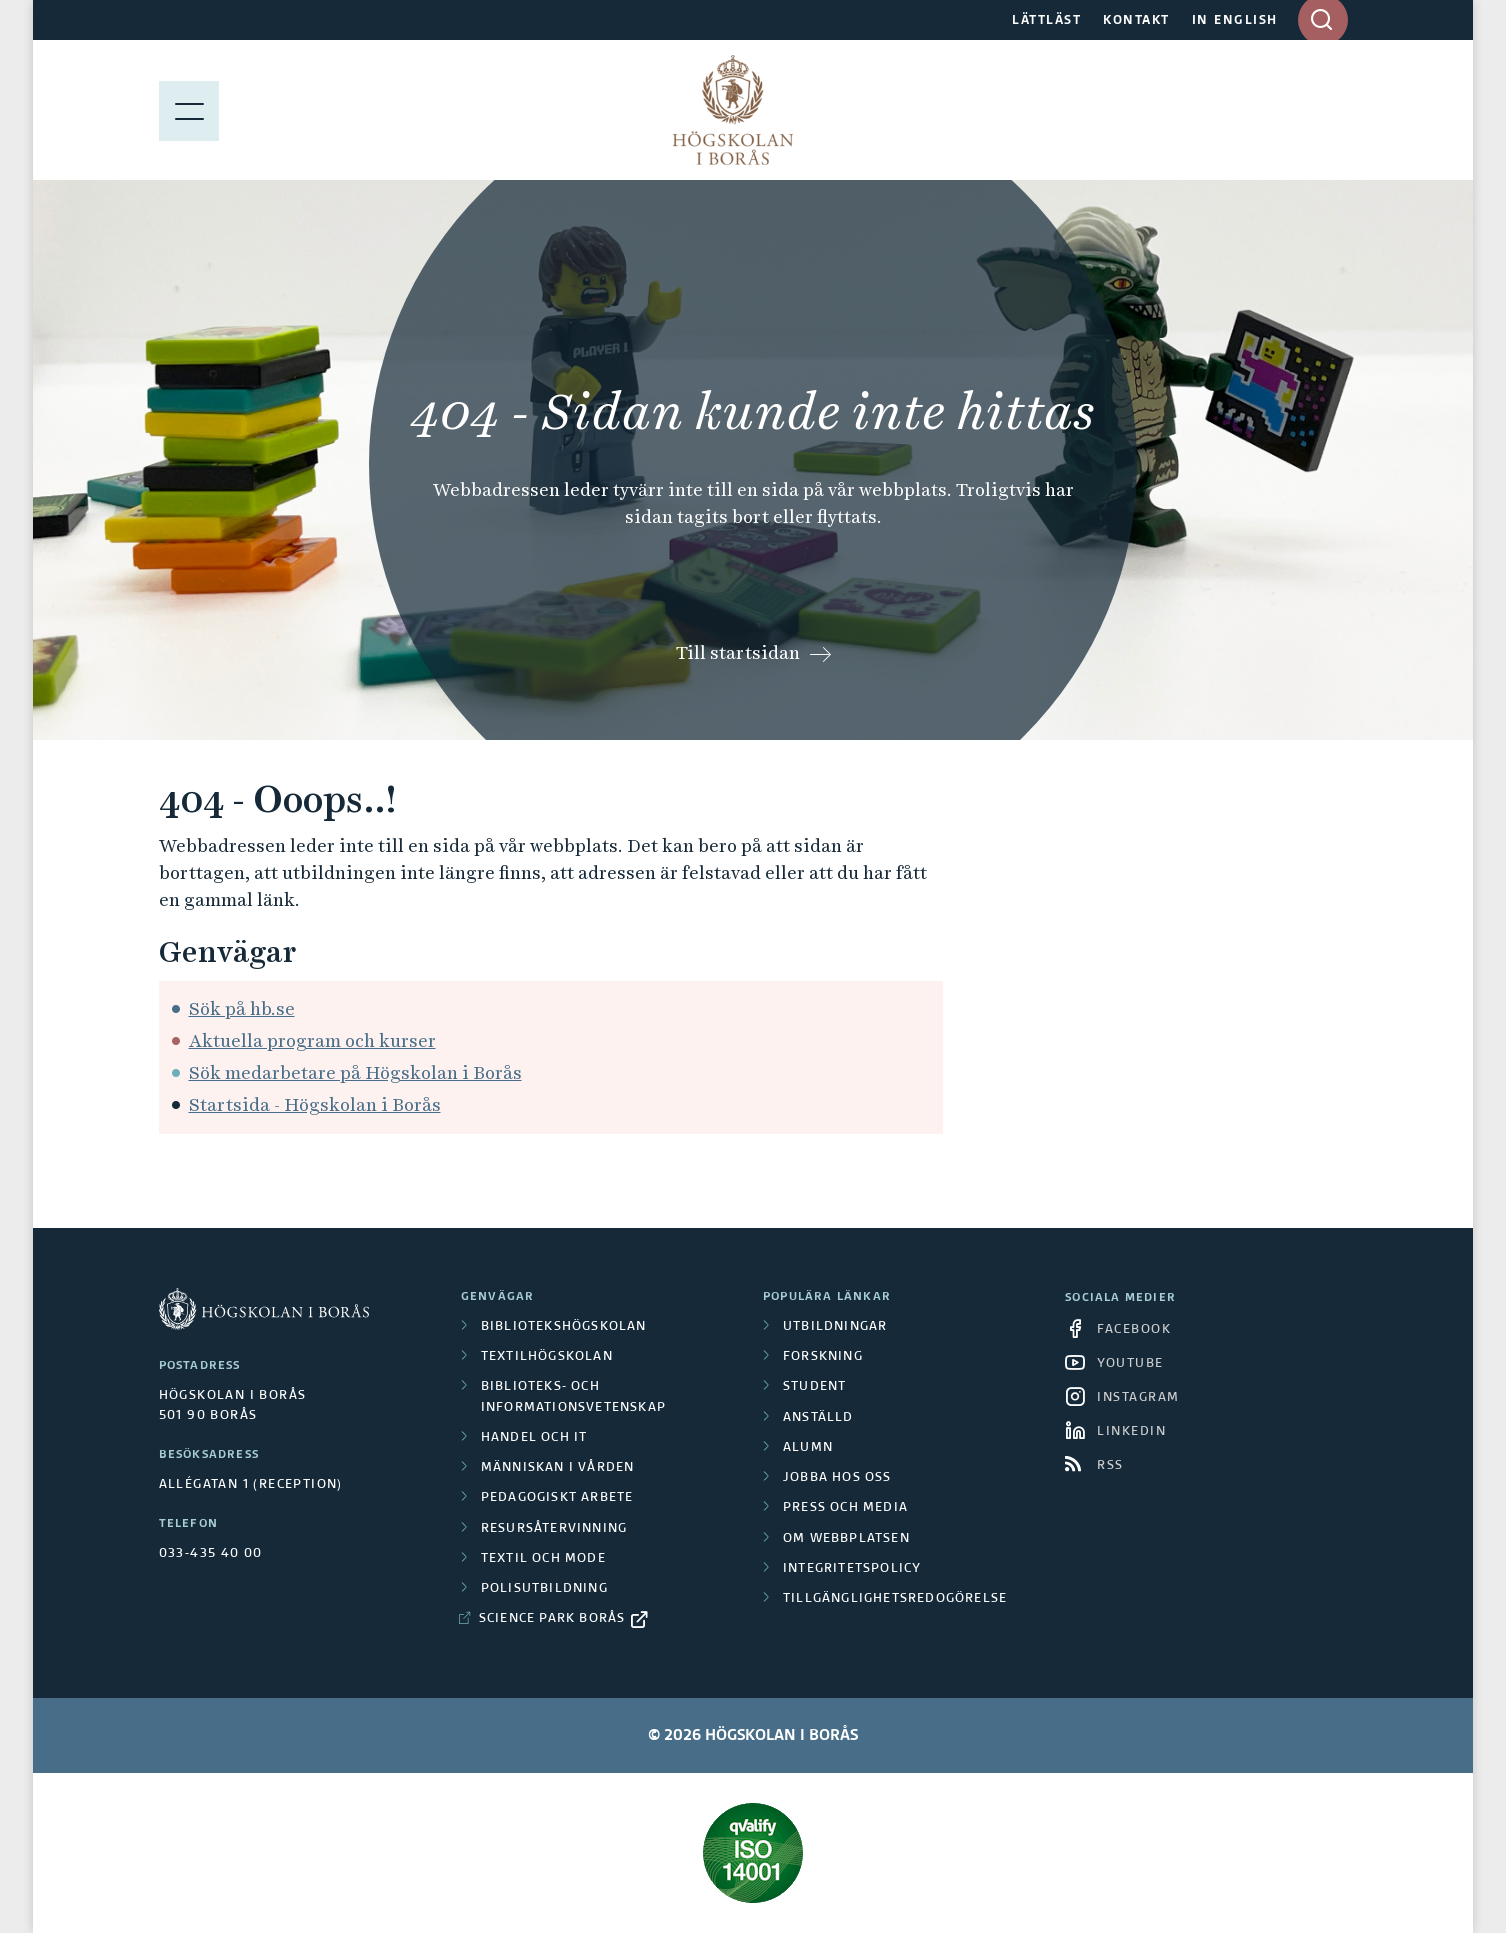 This screenshot has height=1933, width=1506. What do you see at coordinates (1046, 21) in the screenshot?
I see `LÄTTLÄST` at bounding box center [1046, 21].